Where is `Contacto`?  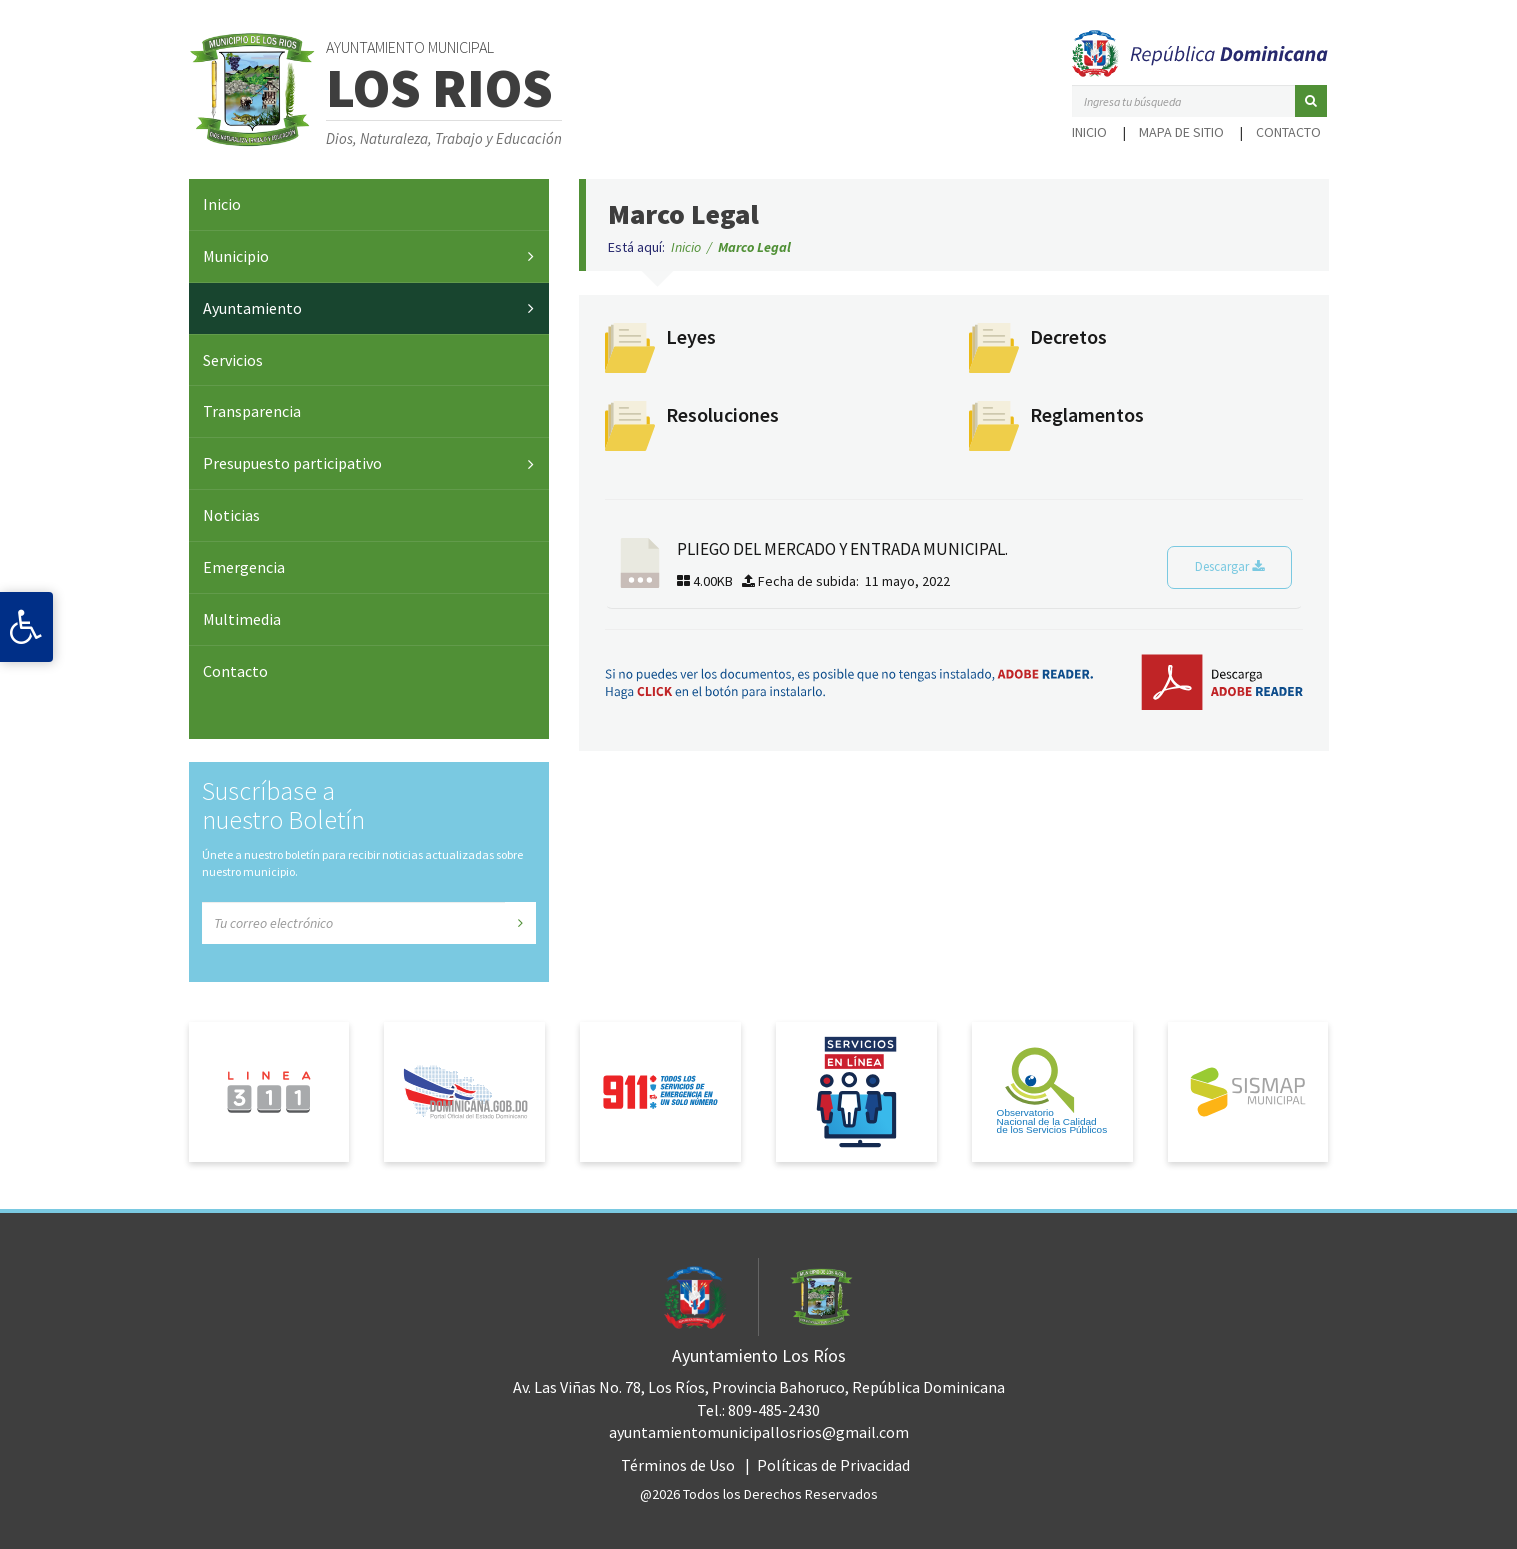 Contacto is located at coordinates (1288, 132).